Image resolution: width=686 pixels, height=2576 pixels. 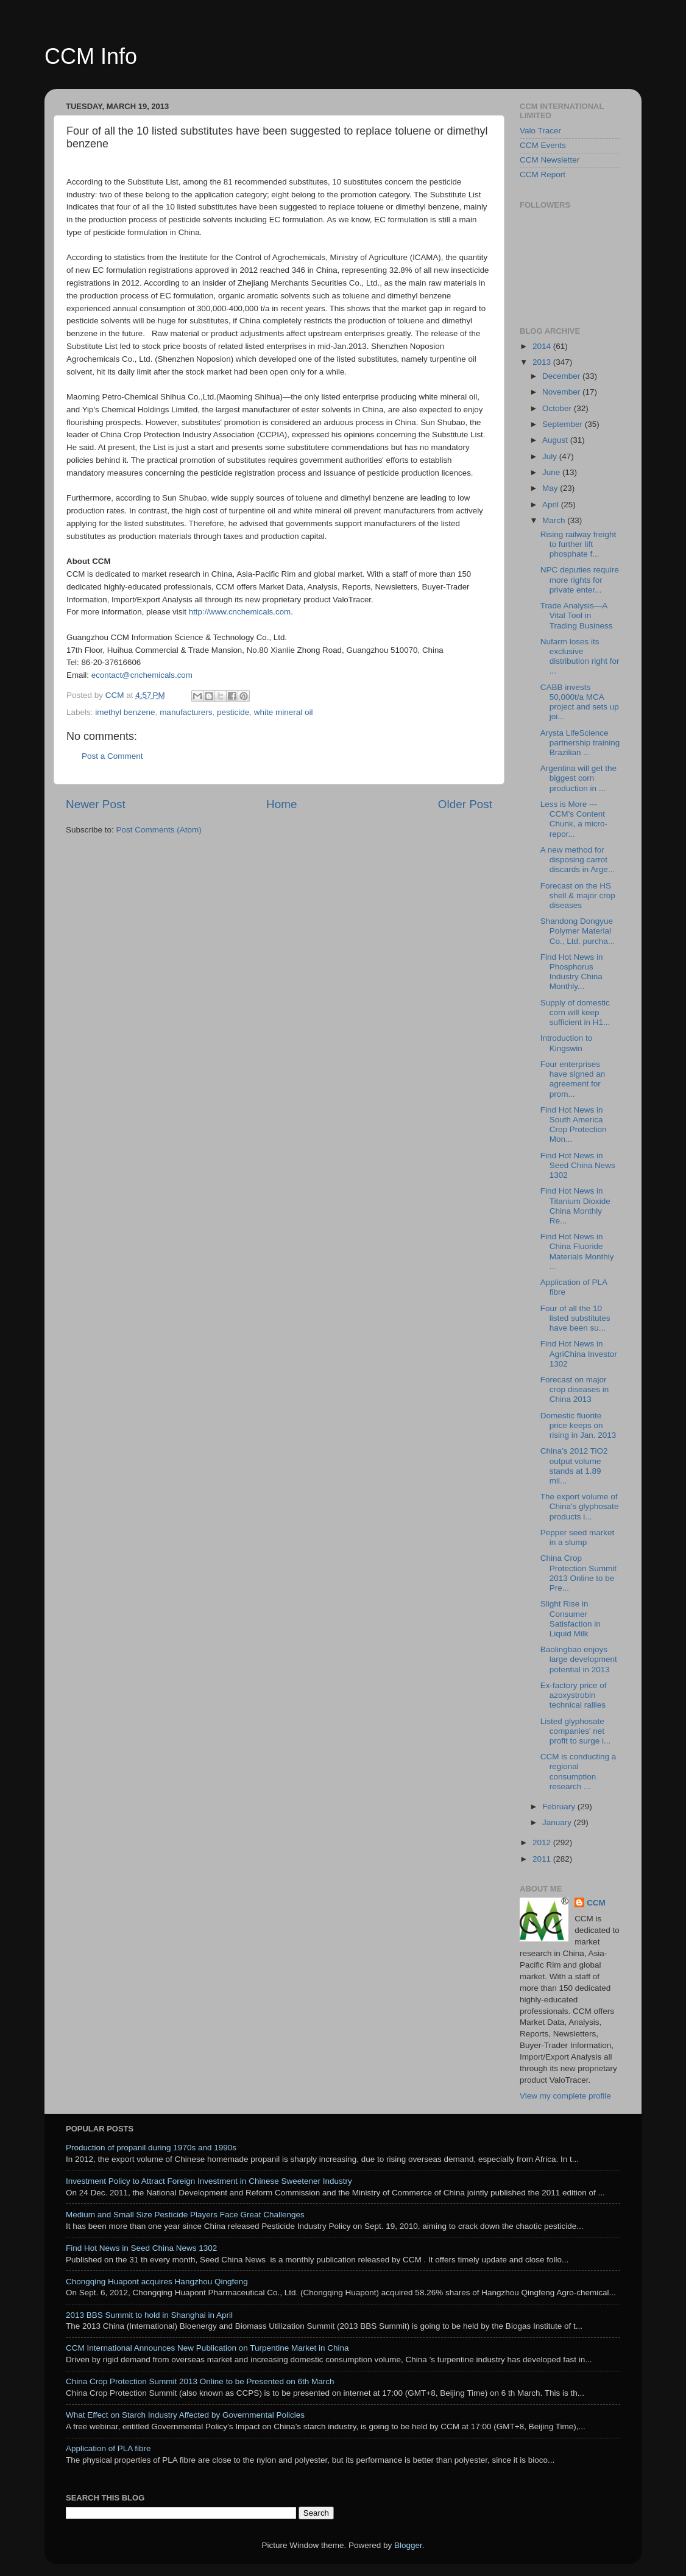 I want to click on 2013 BBS Summit to hold in Shanghai in April, so click(x=149, y=2315).